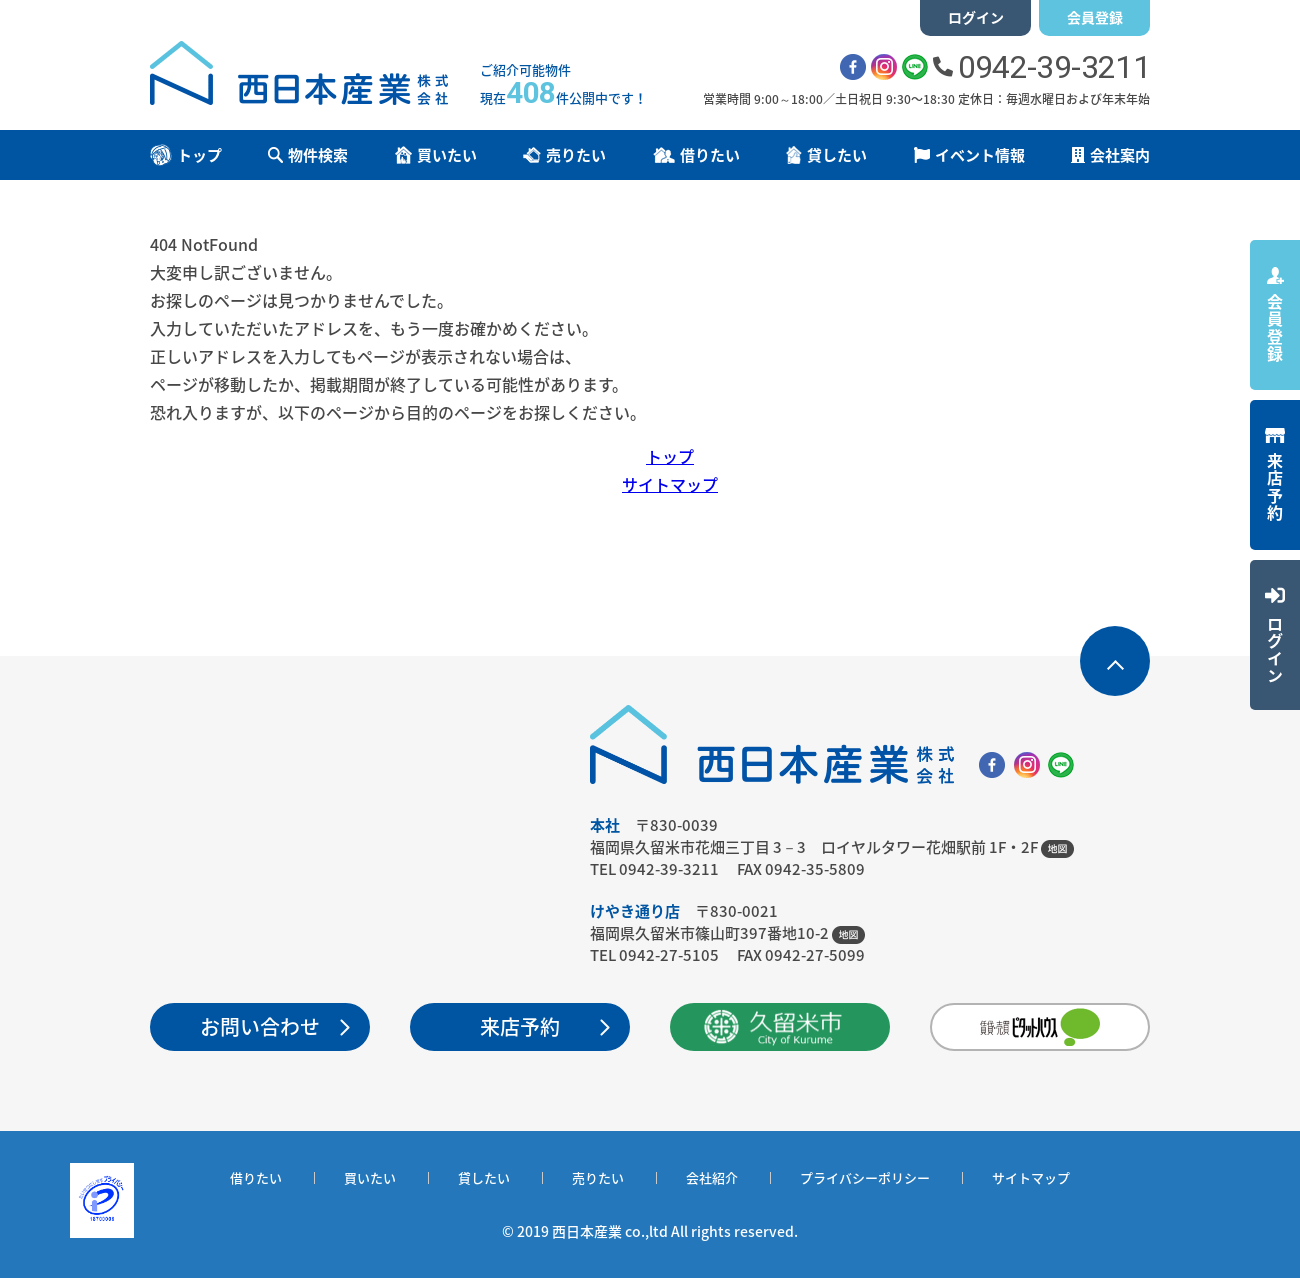  What do you see at coordinates (976, 17) in the screenshot?
I see `ログイン` at bounding box center [976, 17].